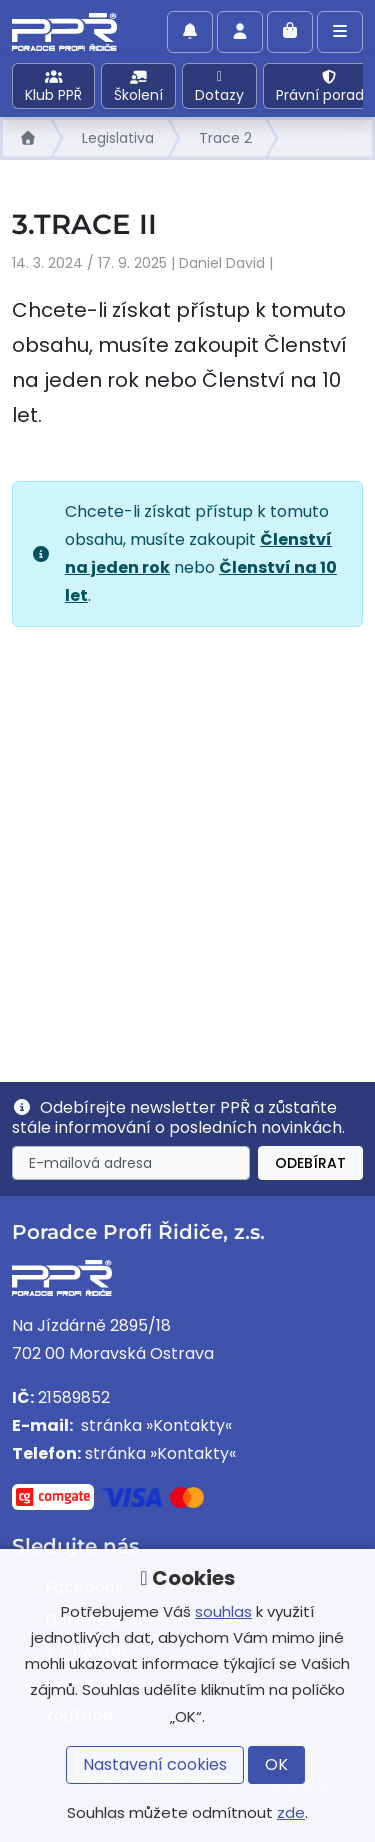 Image resolution: width=375 pixels, height=1842 pixels. Describe the element at coordinates (155, 1764) in the screenshot. I see `Nastavení cookies [button]` at that location.